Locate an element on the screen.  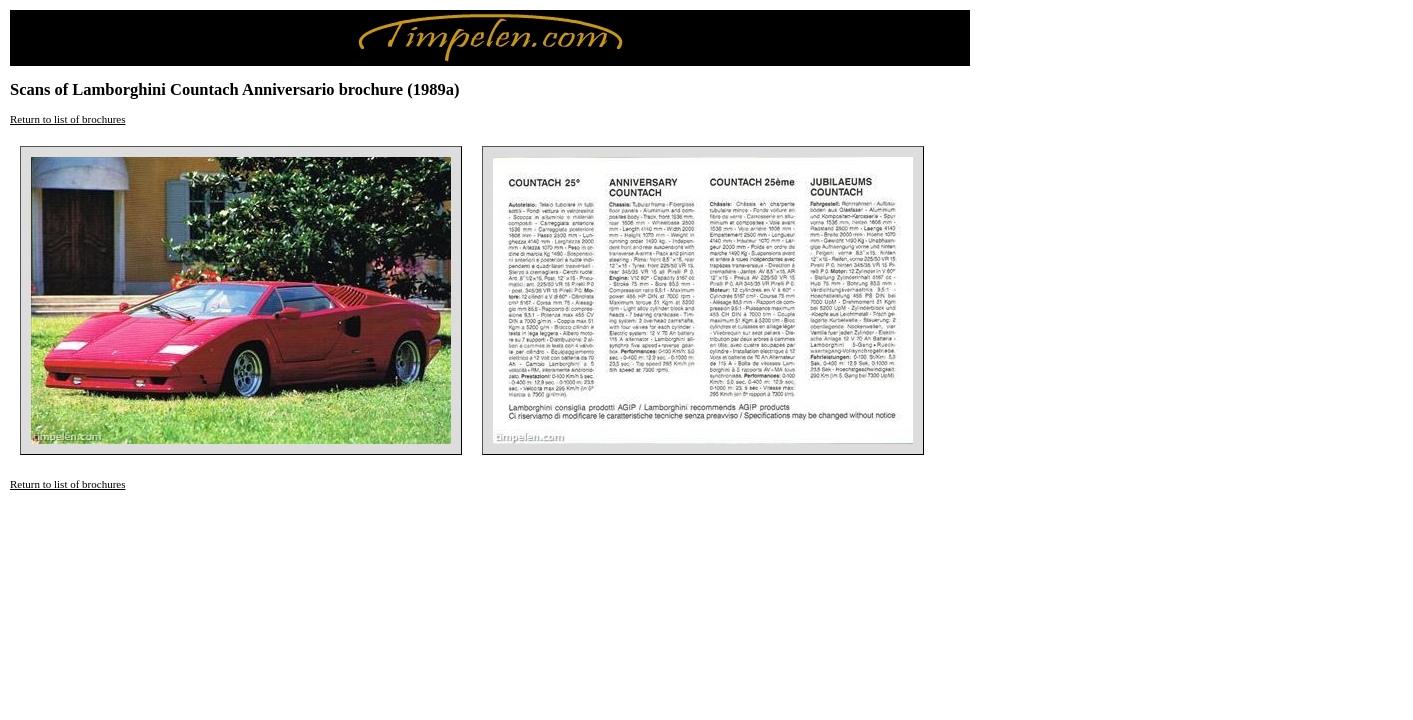
Return to list of brochures is located at coordinates (67, 119).